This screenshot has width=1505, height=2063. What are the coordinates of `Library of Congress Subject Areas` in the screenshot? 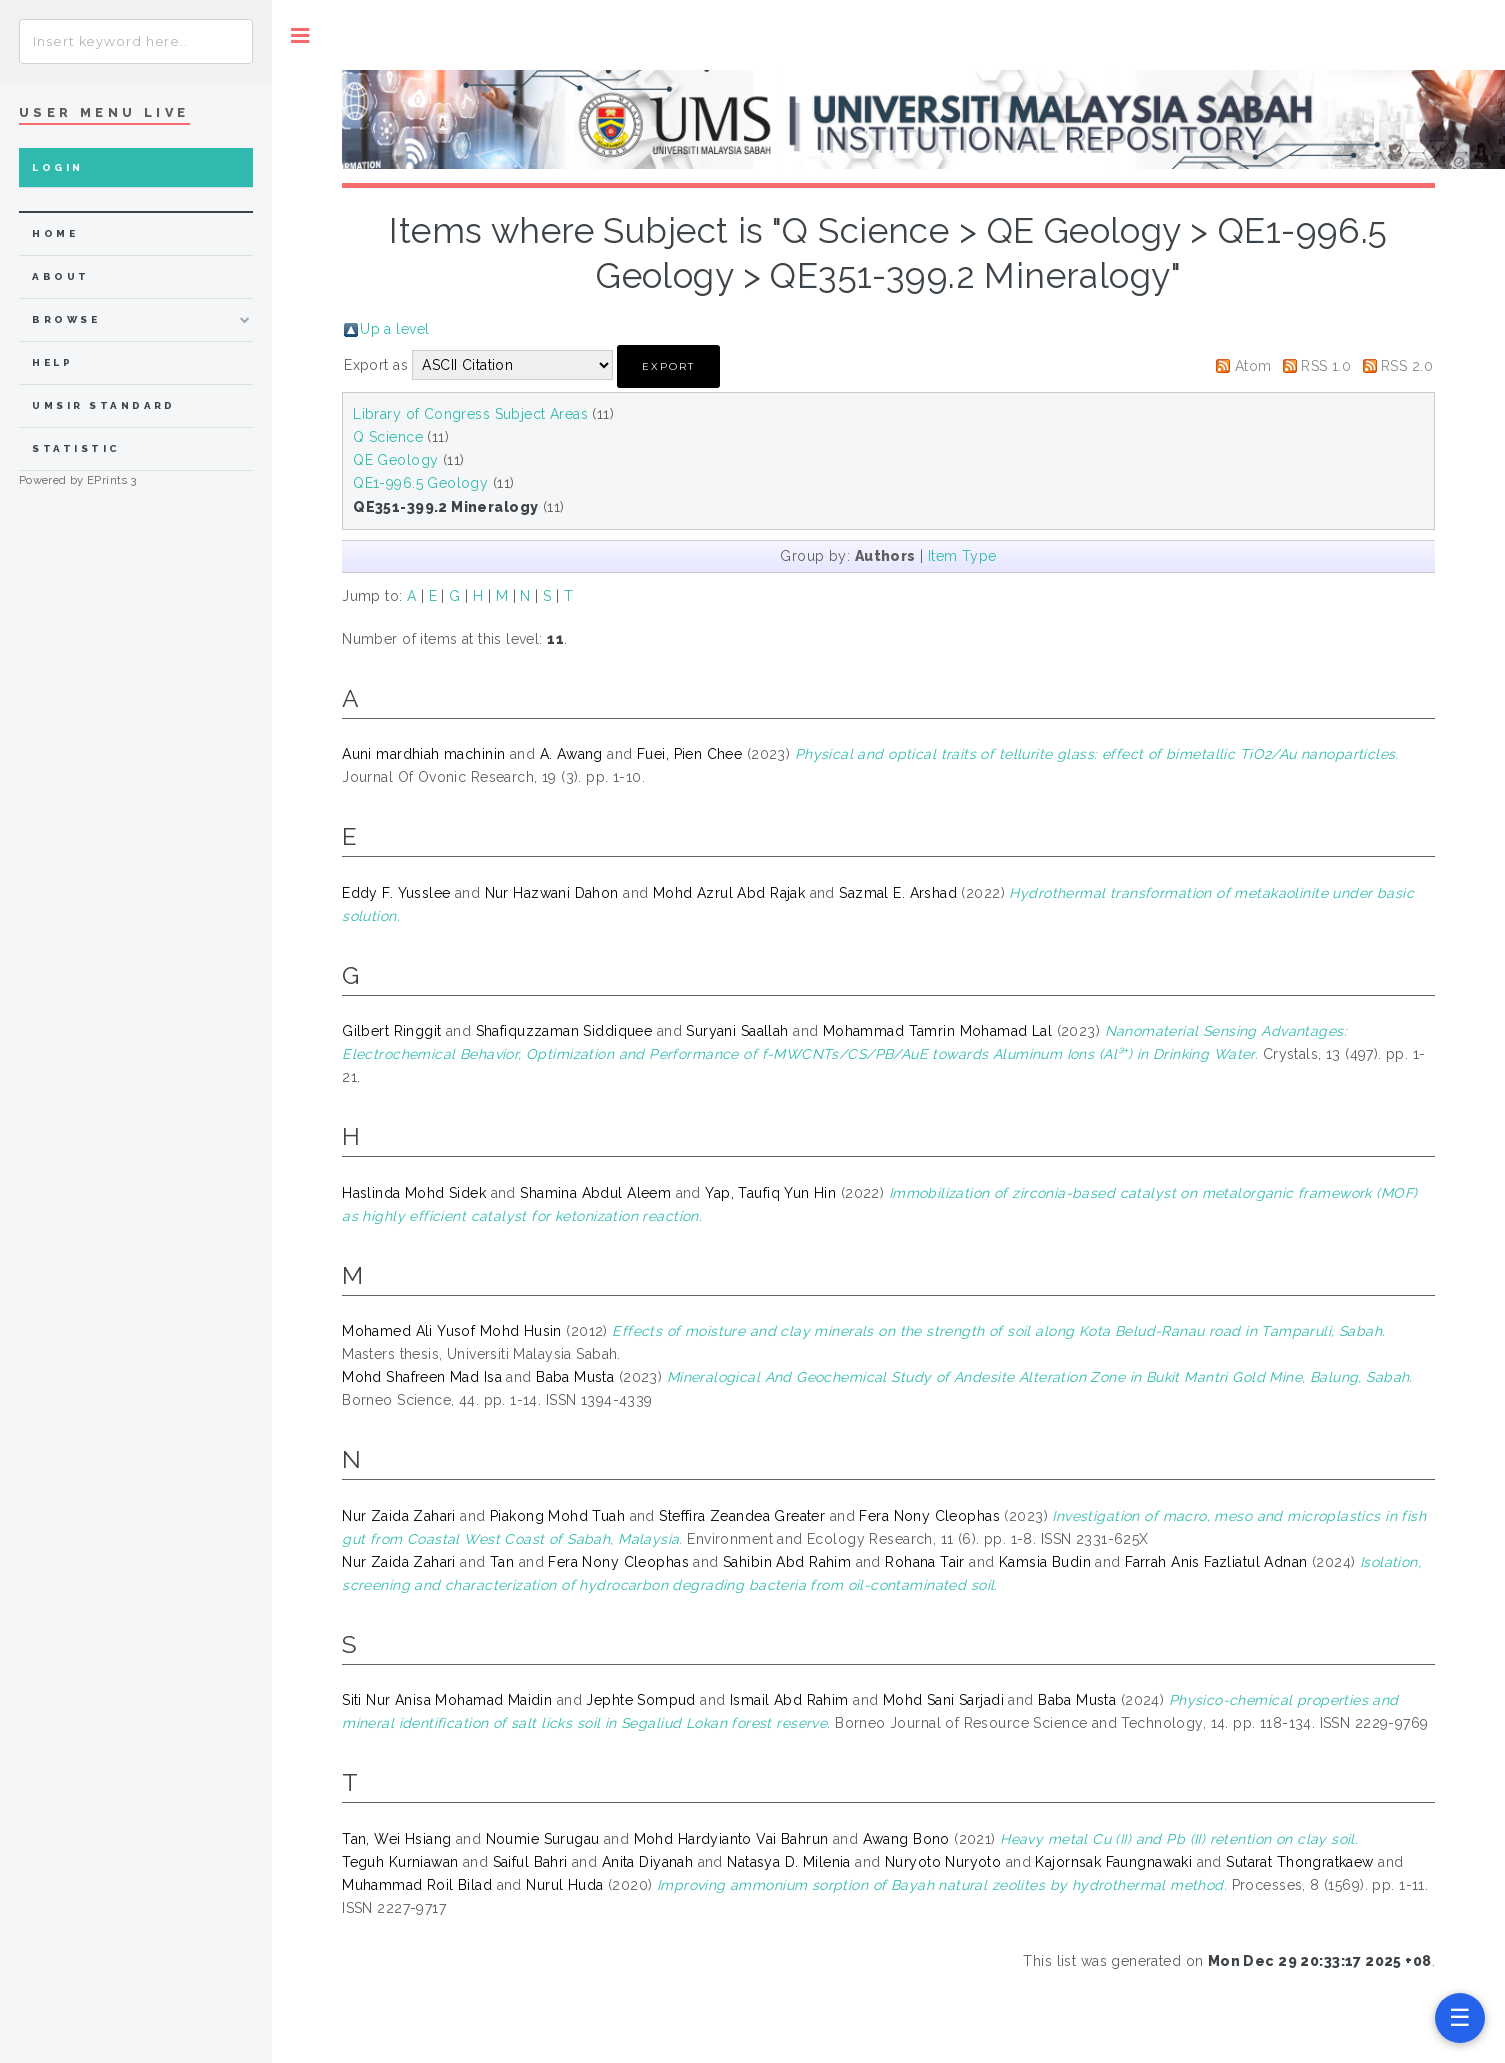 It's located at (470, 414).